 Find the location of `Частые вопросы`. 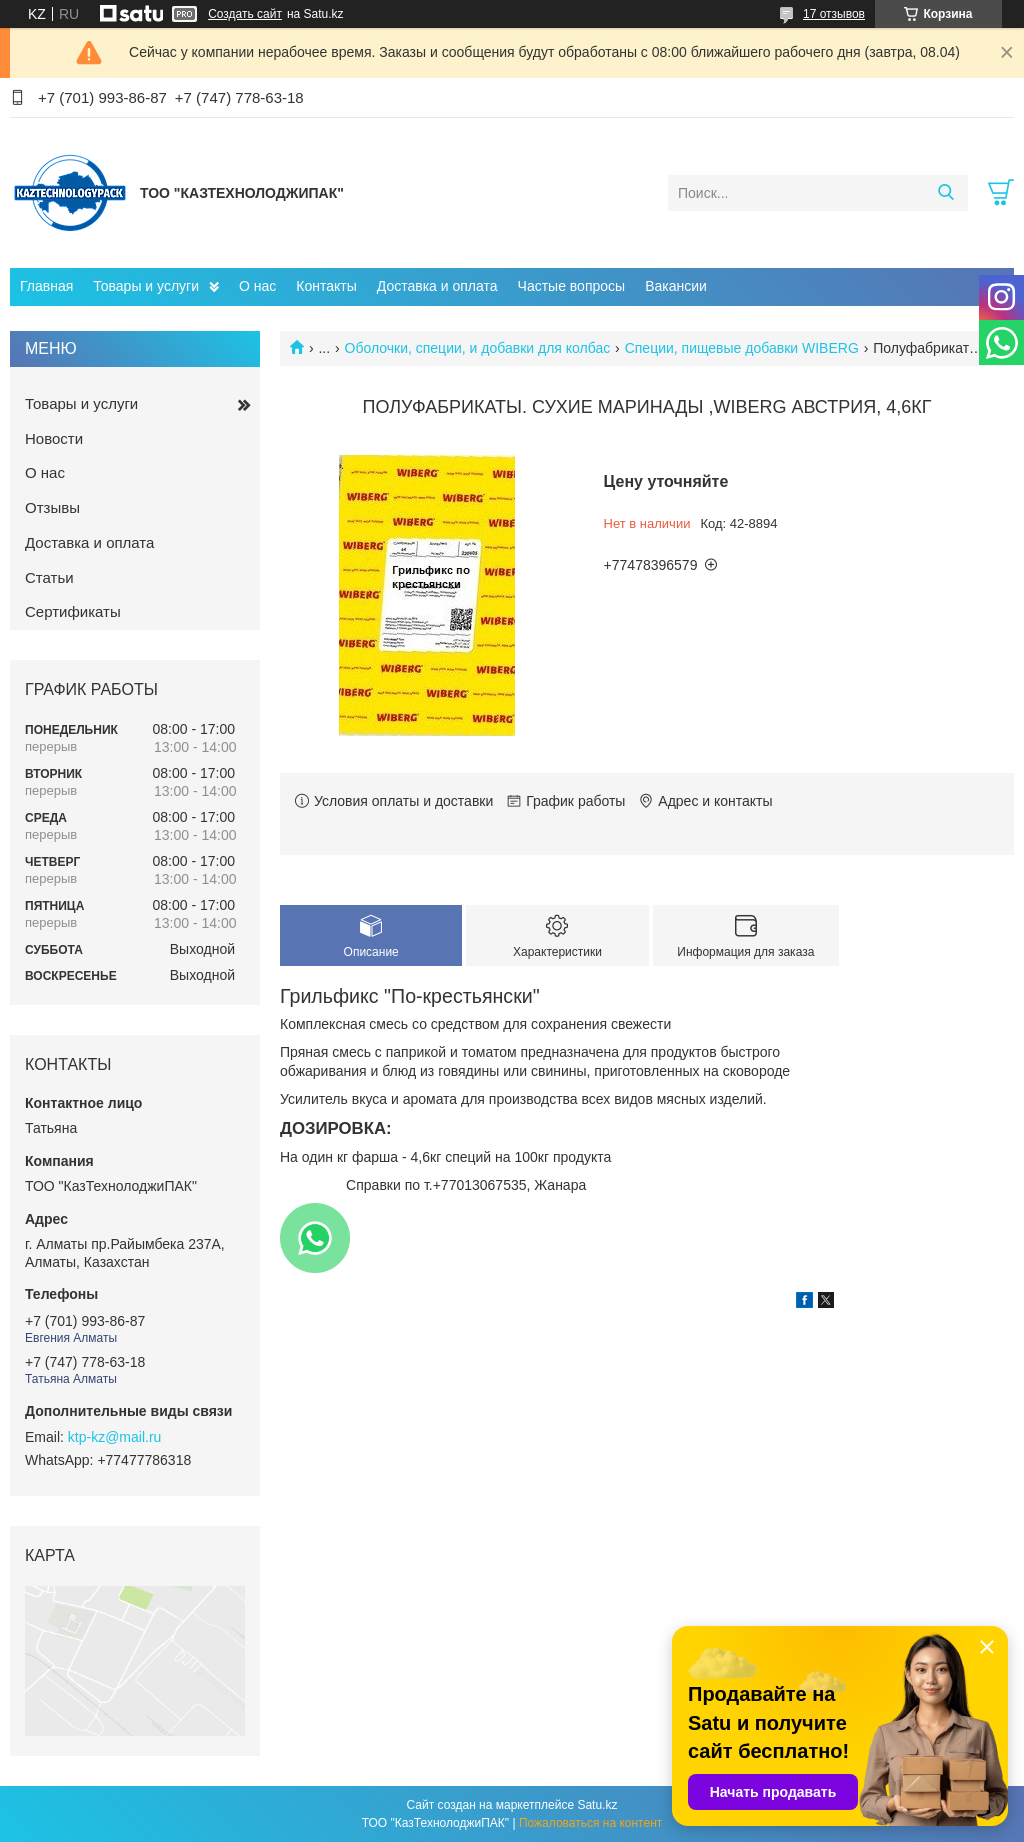

Частые вопросы is located at coordinates (572, 286).